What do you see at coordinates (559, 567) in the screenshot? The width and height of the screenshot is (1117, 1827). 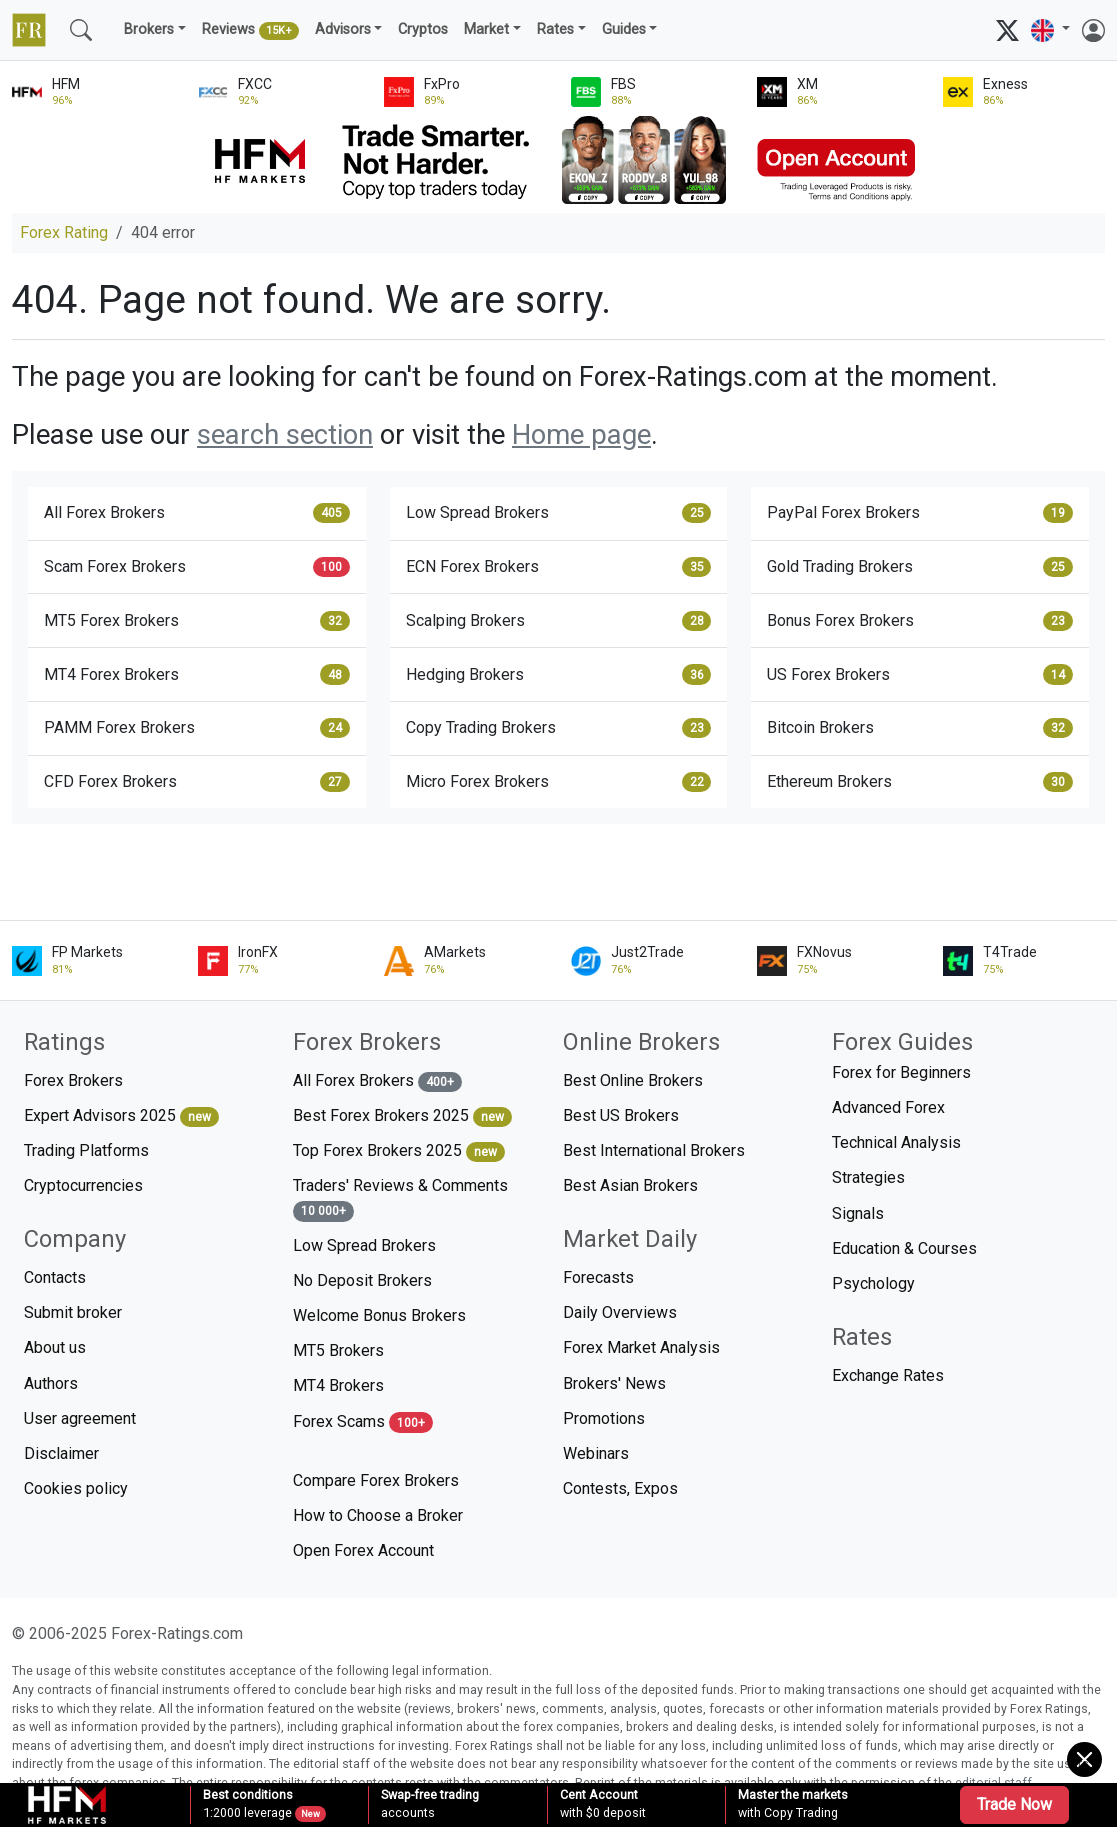 I see `ECN Forex Brokers` at bounding box center [559, 567].